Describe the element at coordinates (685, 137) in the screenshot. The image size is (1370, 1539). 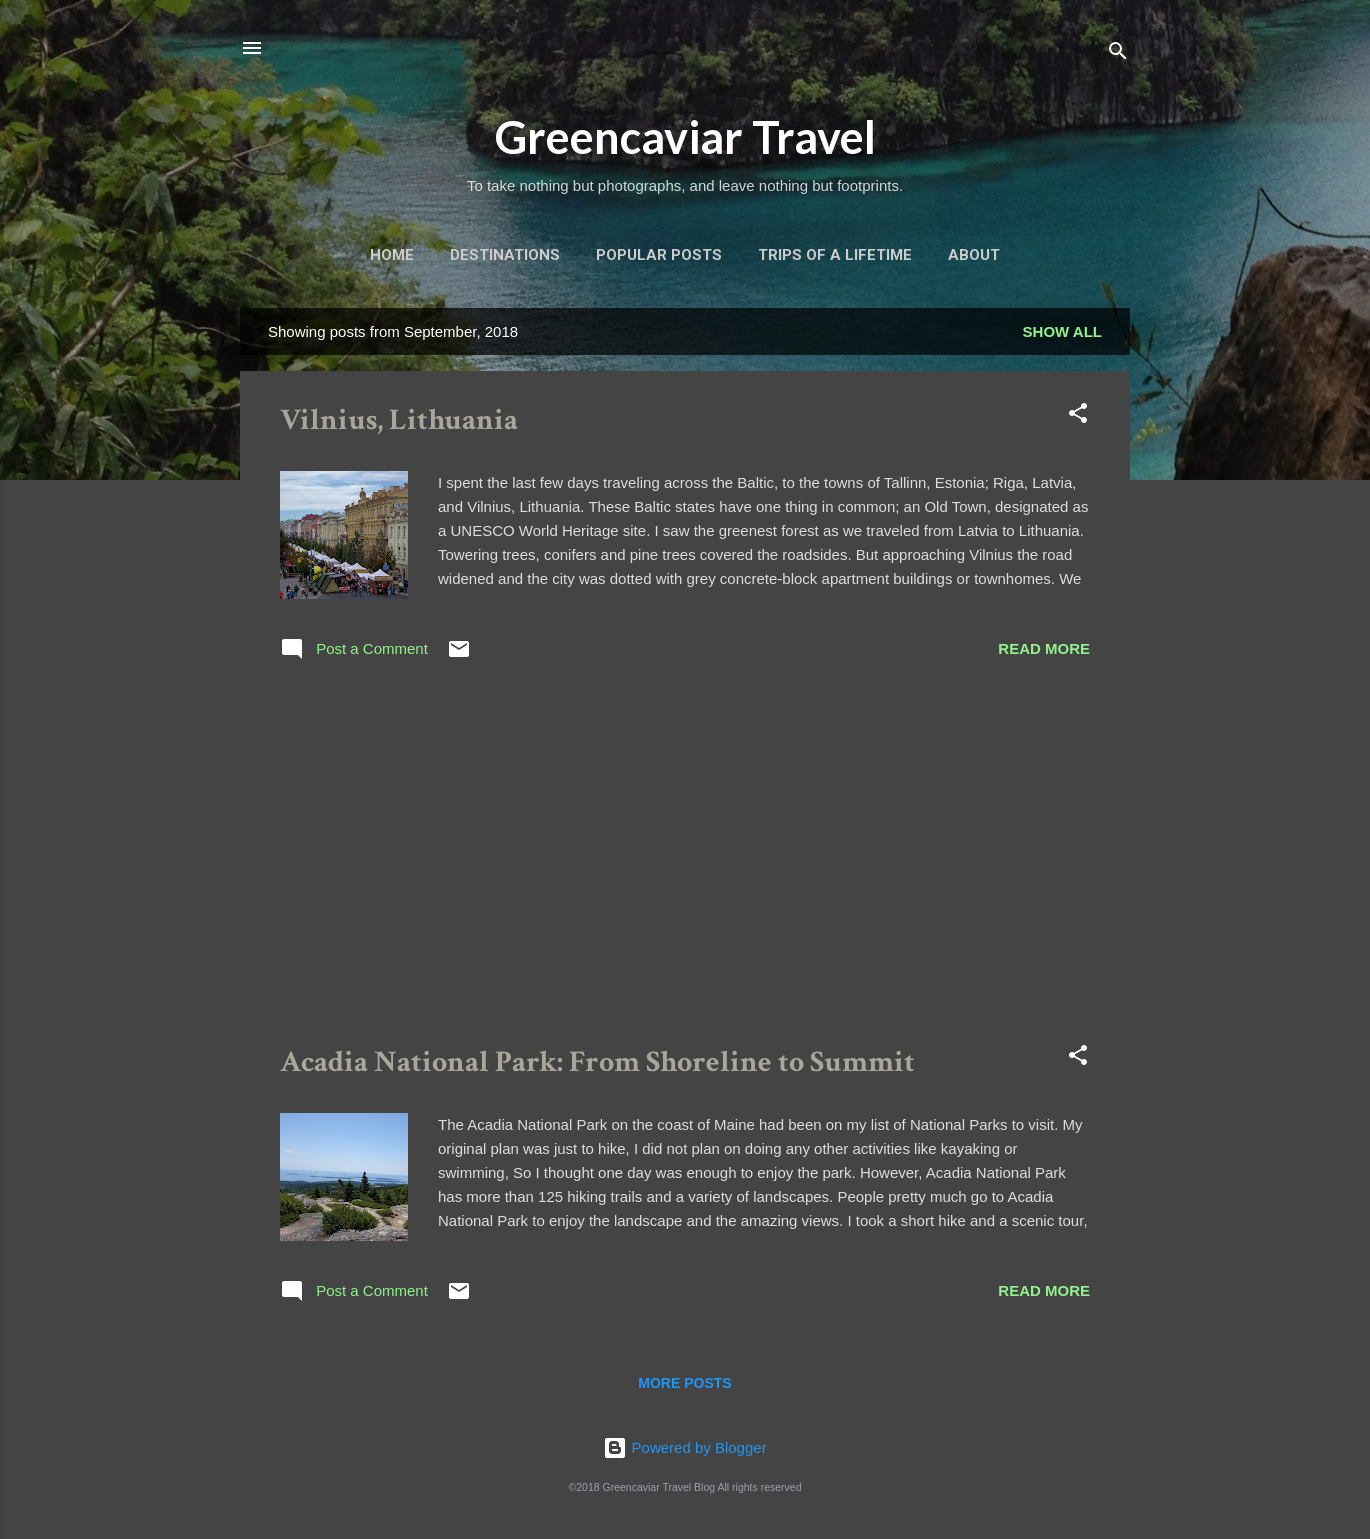
I see `Greencaviar Travel` at that location.